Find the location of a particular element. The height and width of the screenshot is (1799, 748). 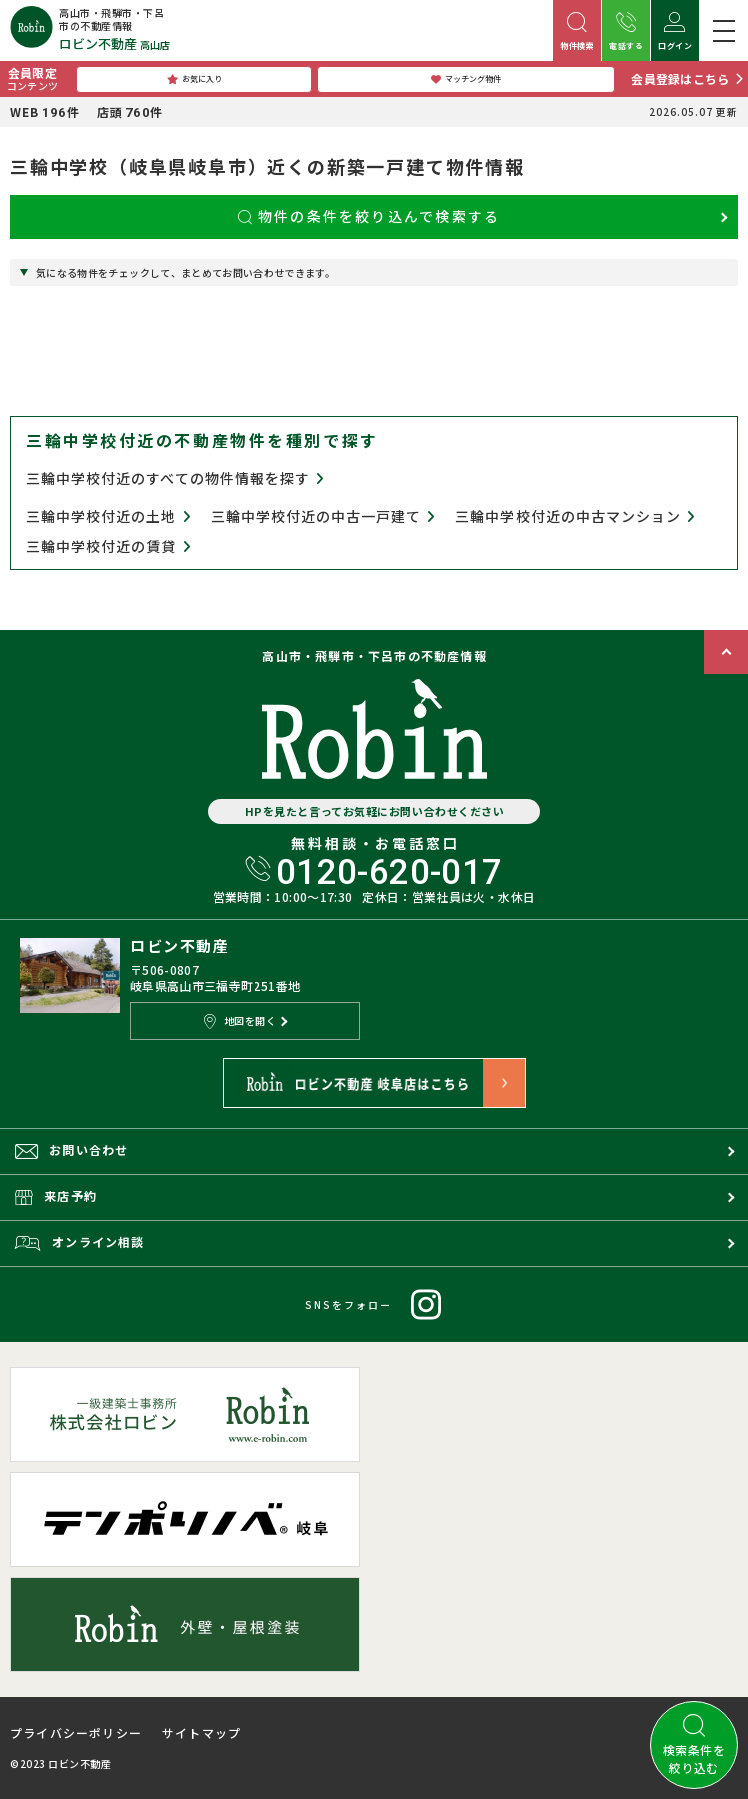

オンライン相談 is located at coordinates (80, 1242).